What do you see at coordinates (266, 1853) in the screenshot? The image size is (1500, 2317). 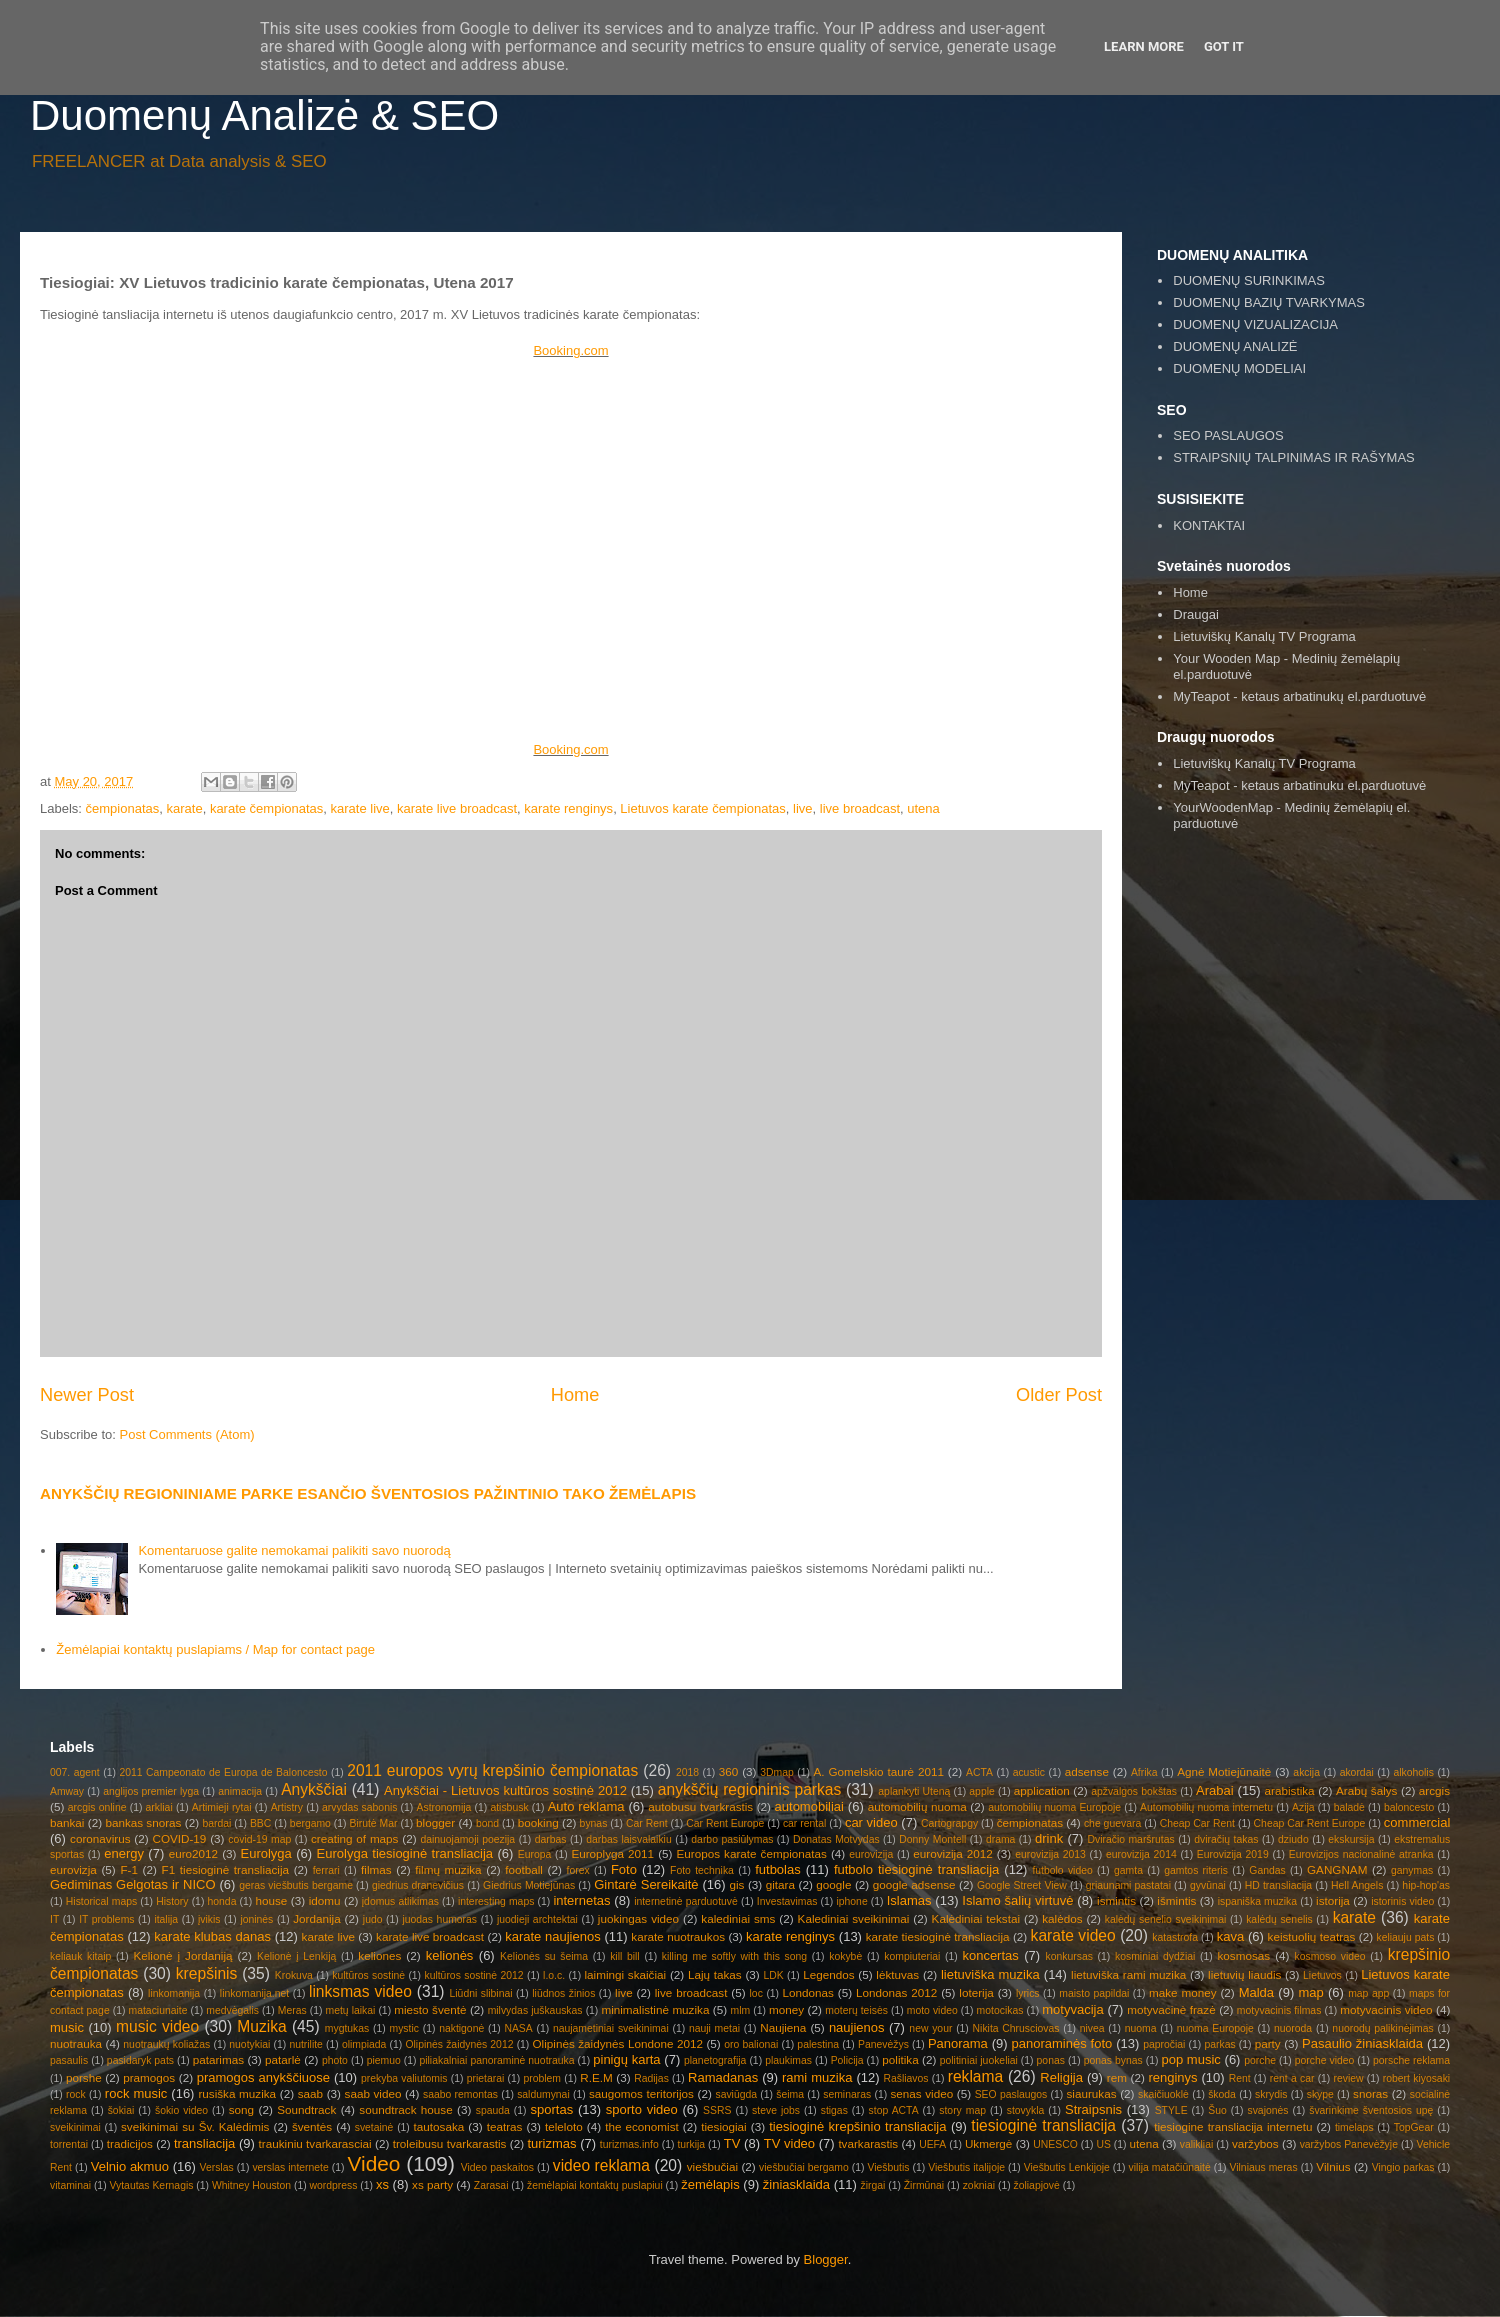 I see `Eurolyga` at bounding box center [266, 1853].